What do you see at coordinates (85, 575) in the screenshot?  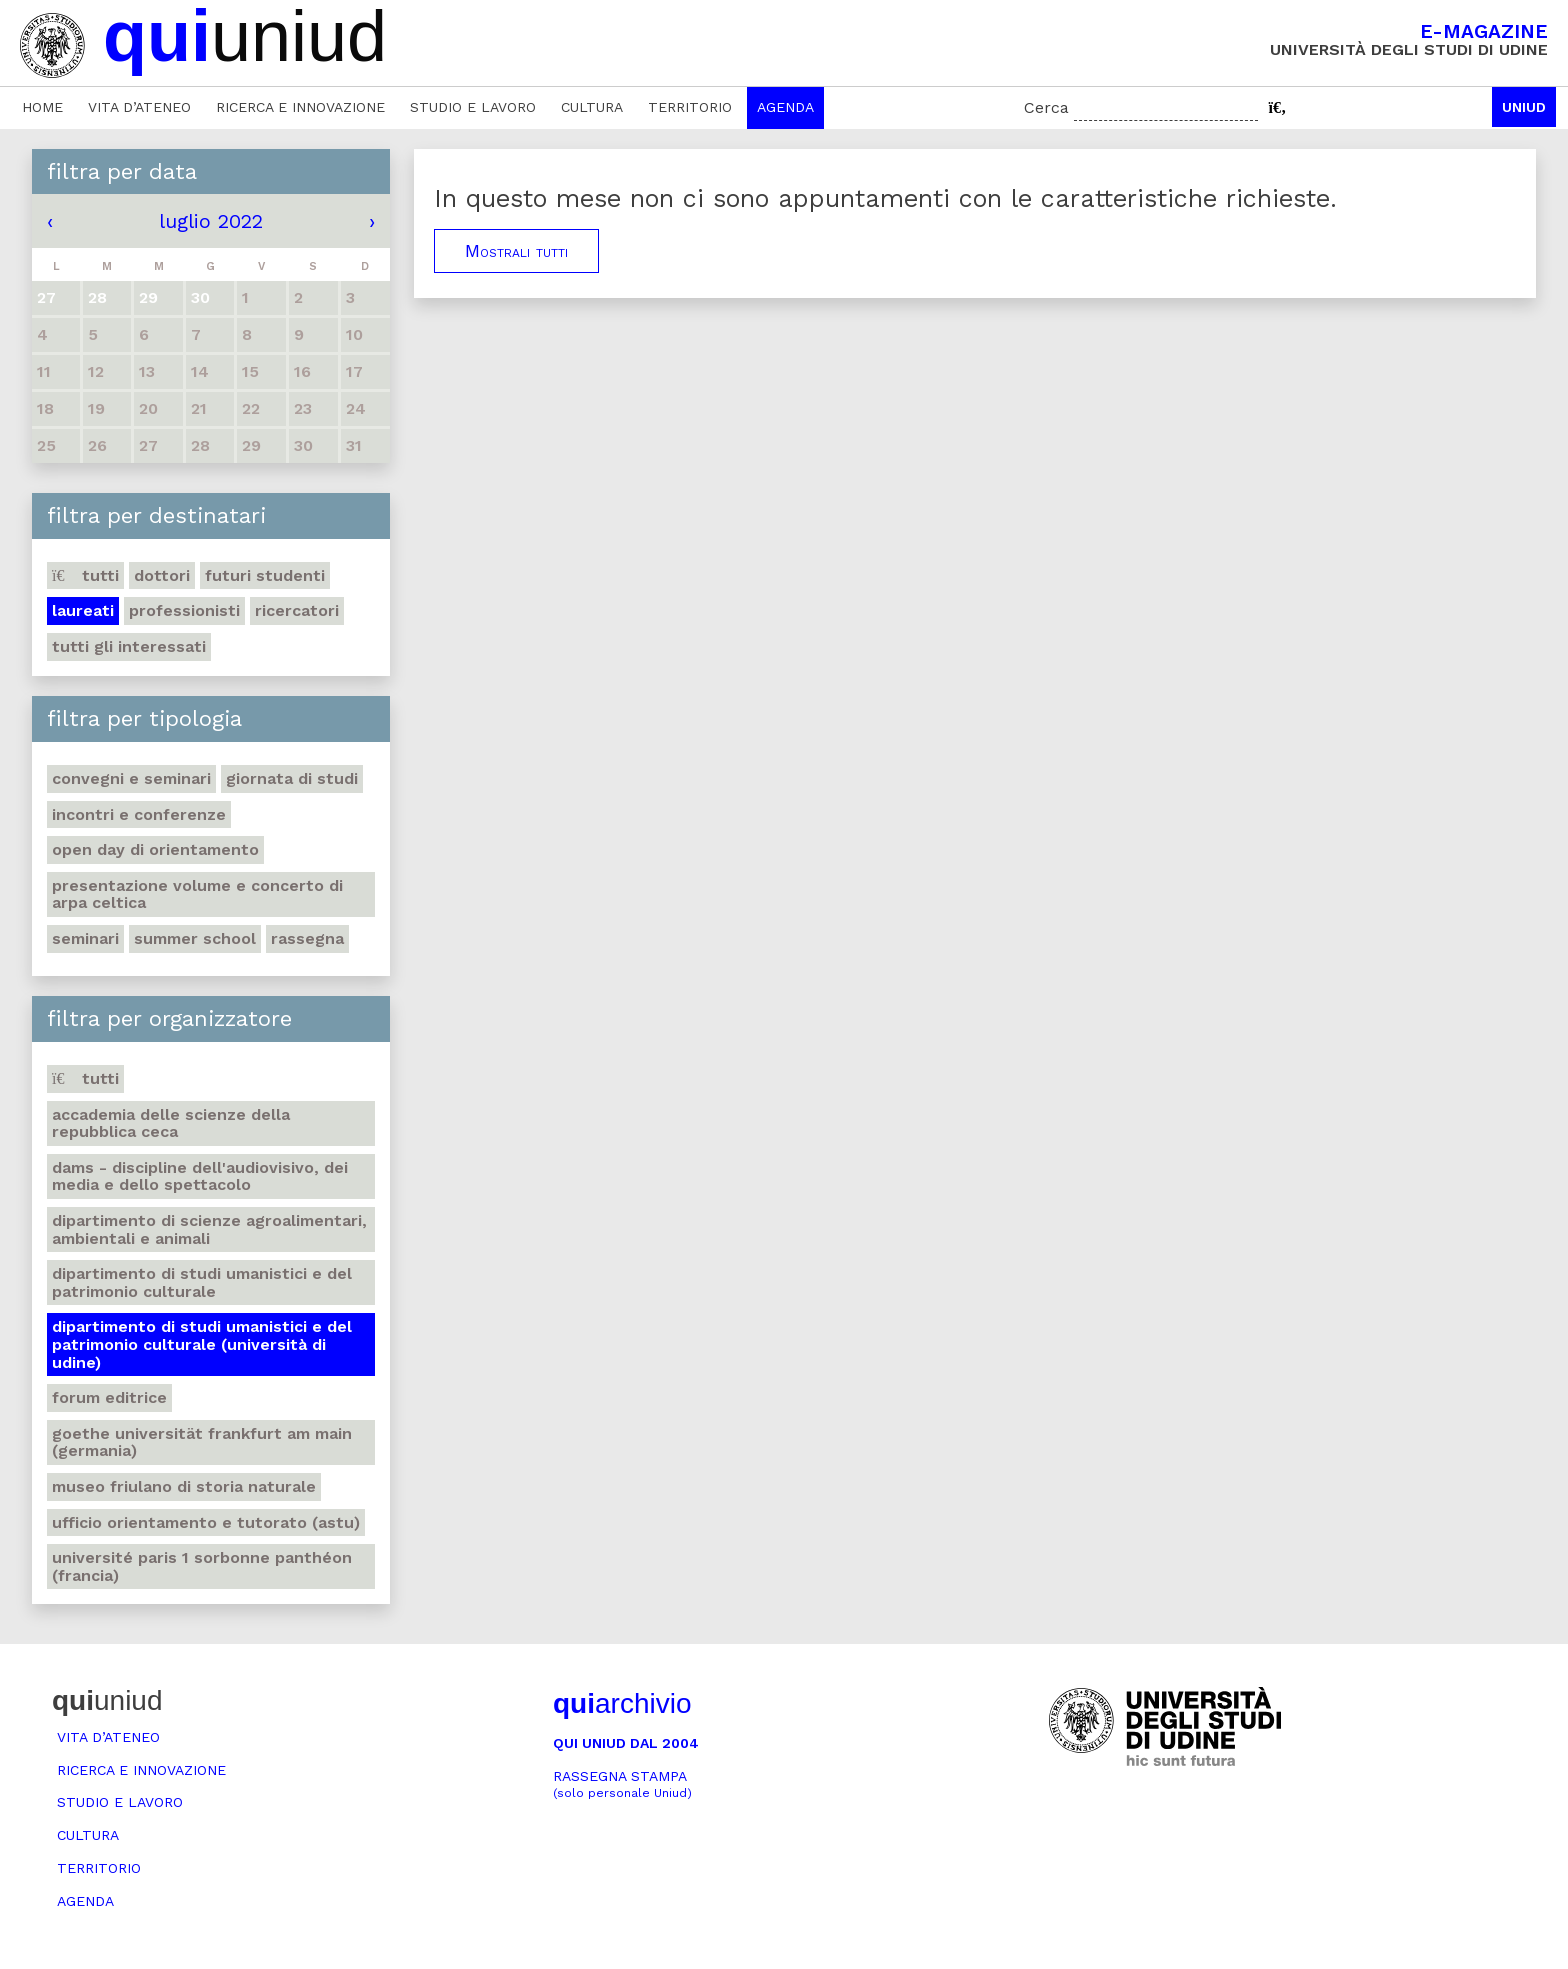 I see `Tutti` at bounding box center [85, 575].